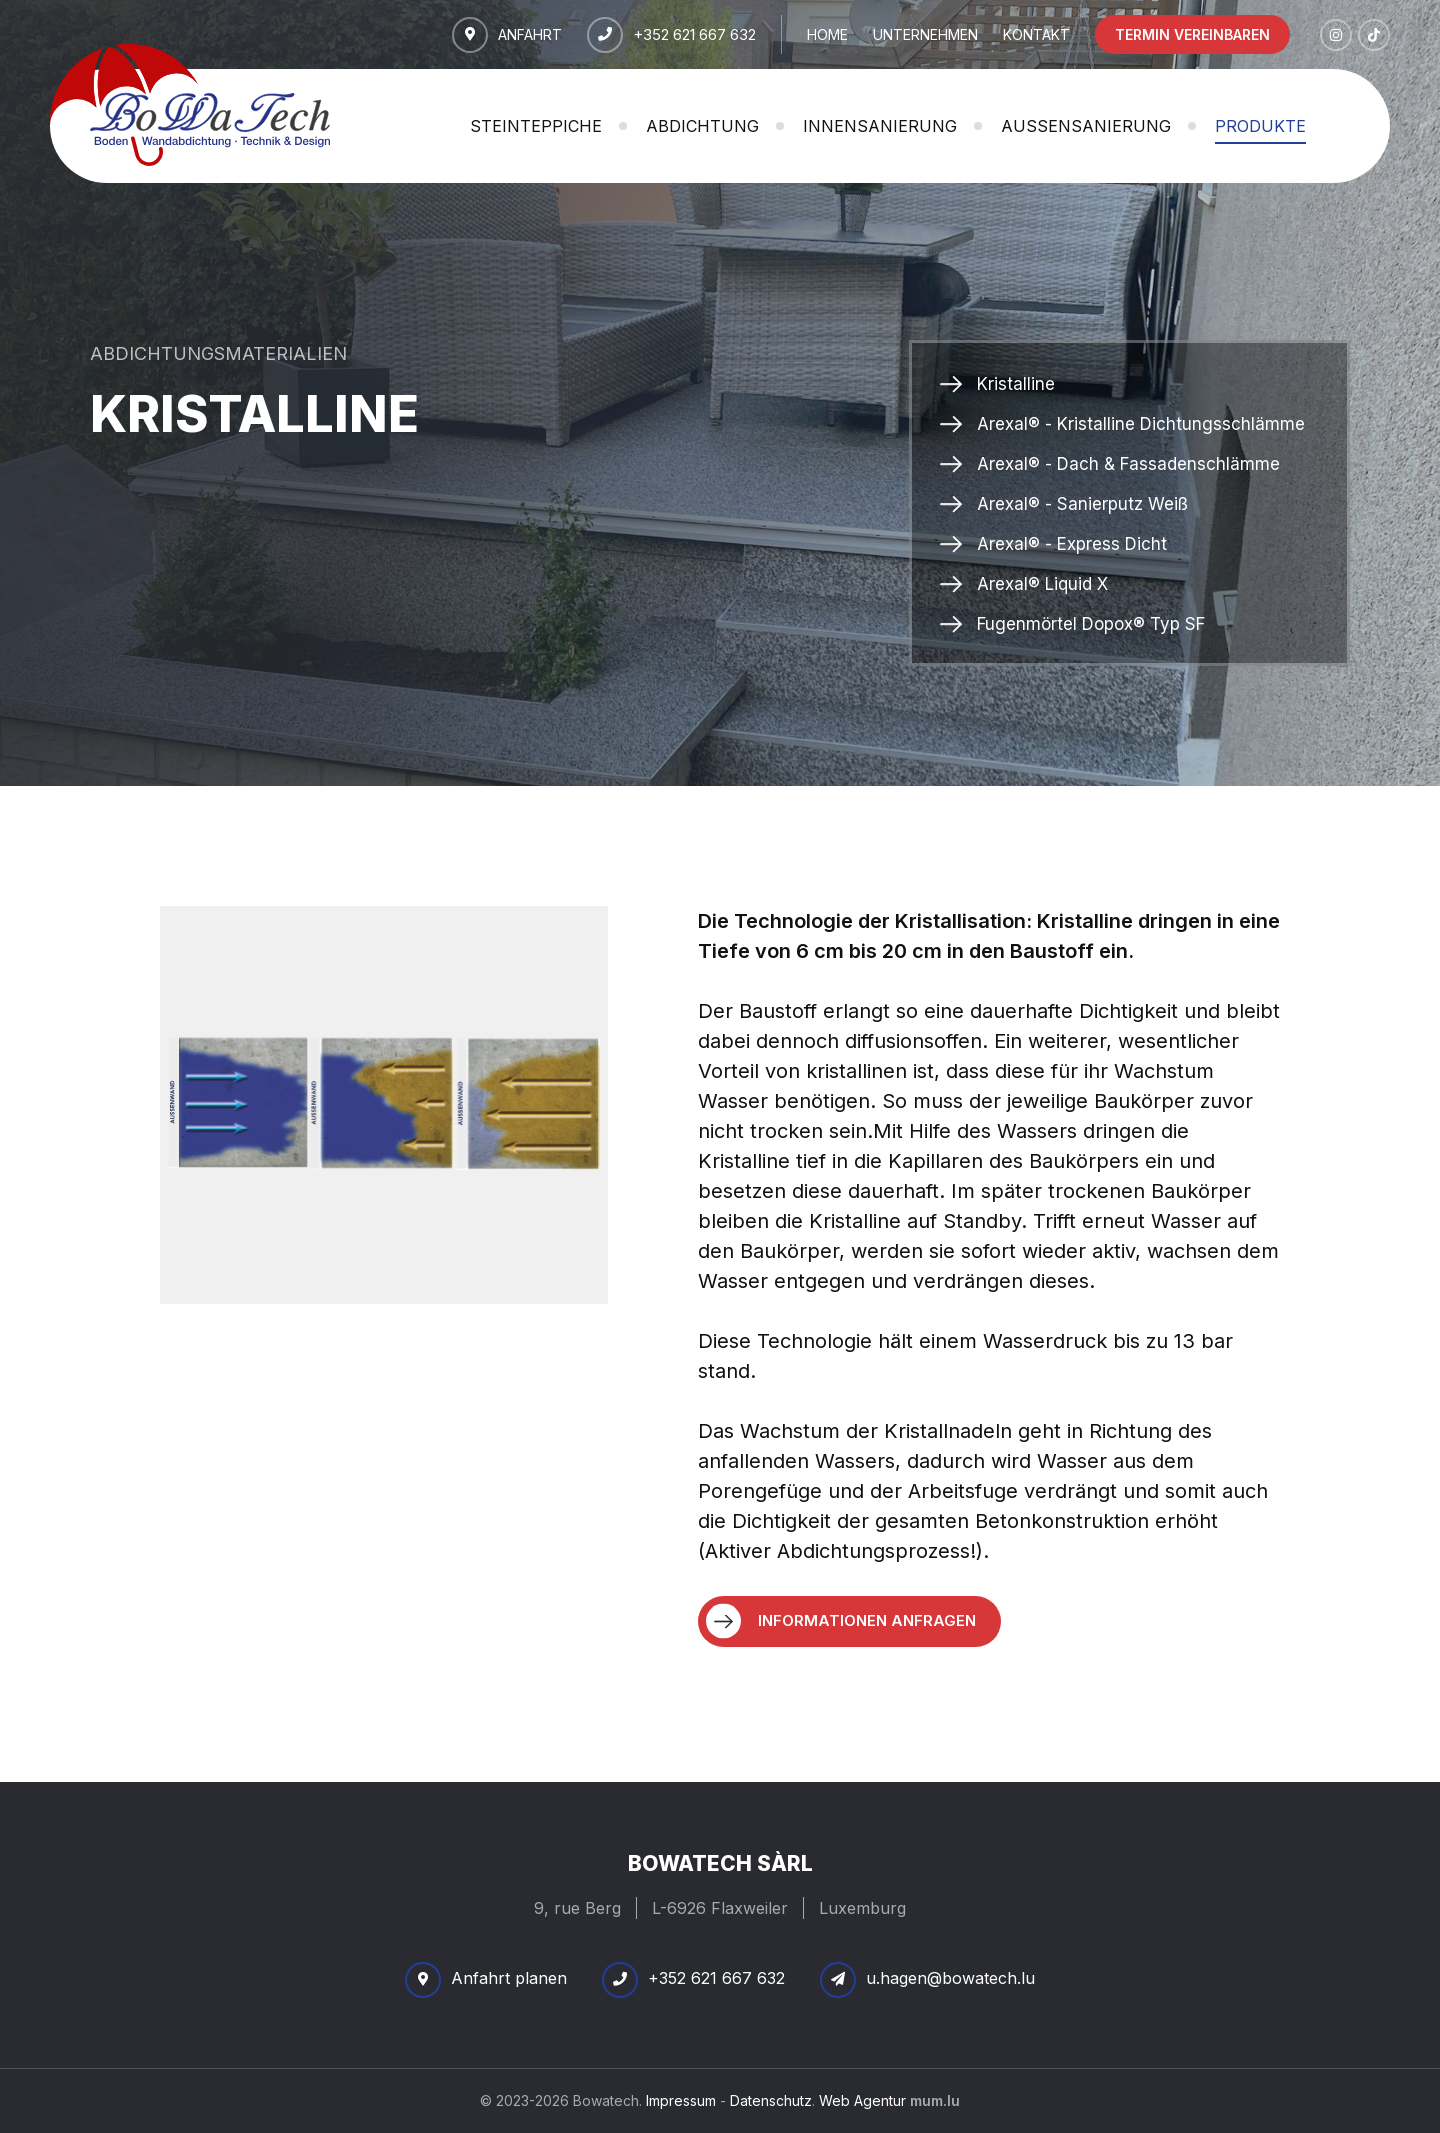  What do you see at coordinates (867, 1620) in the screenshot?
I see `Informationen anfragen` at bounding box center [867, 1620].